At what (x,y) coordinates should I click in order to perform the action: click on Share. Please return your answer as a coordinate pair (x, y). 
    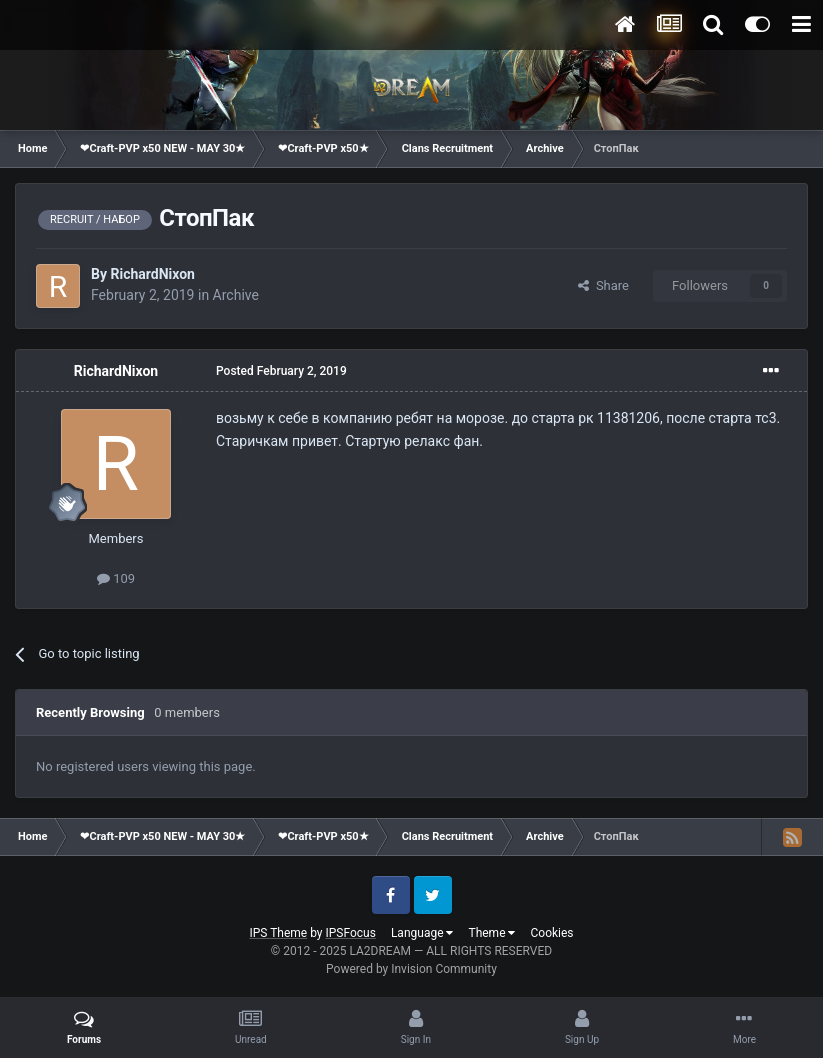
    Looking at the image, I should click on (603, 285).